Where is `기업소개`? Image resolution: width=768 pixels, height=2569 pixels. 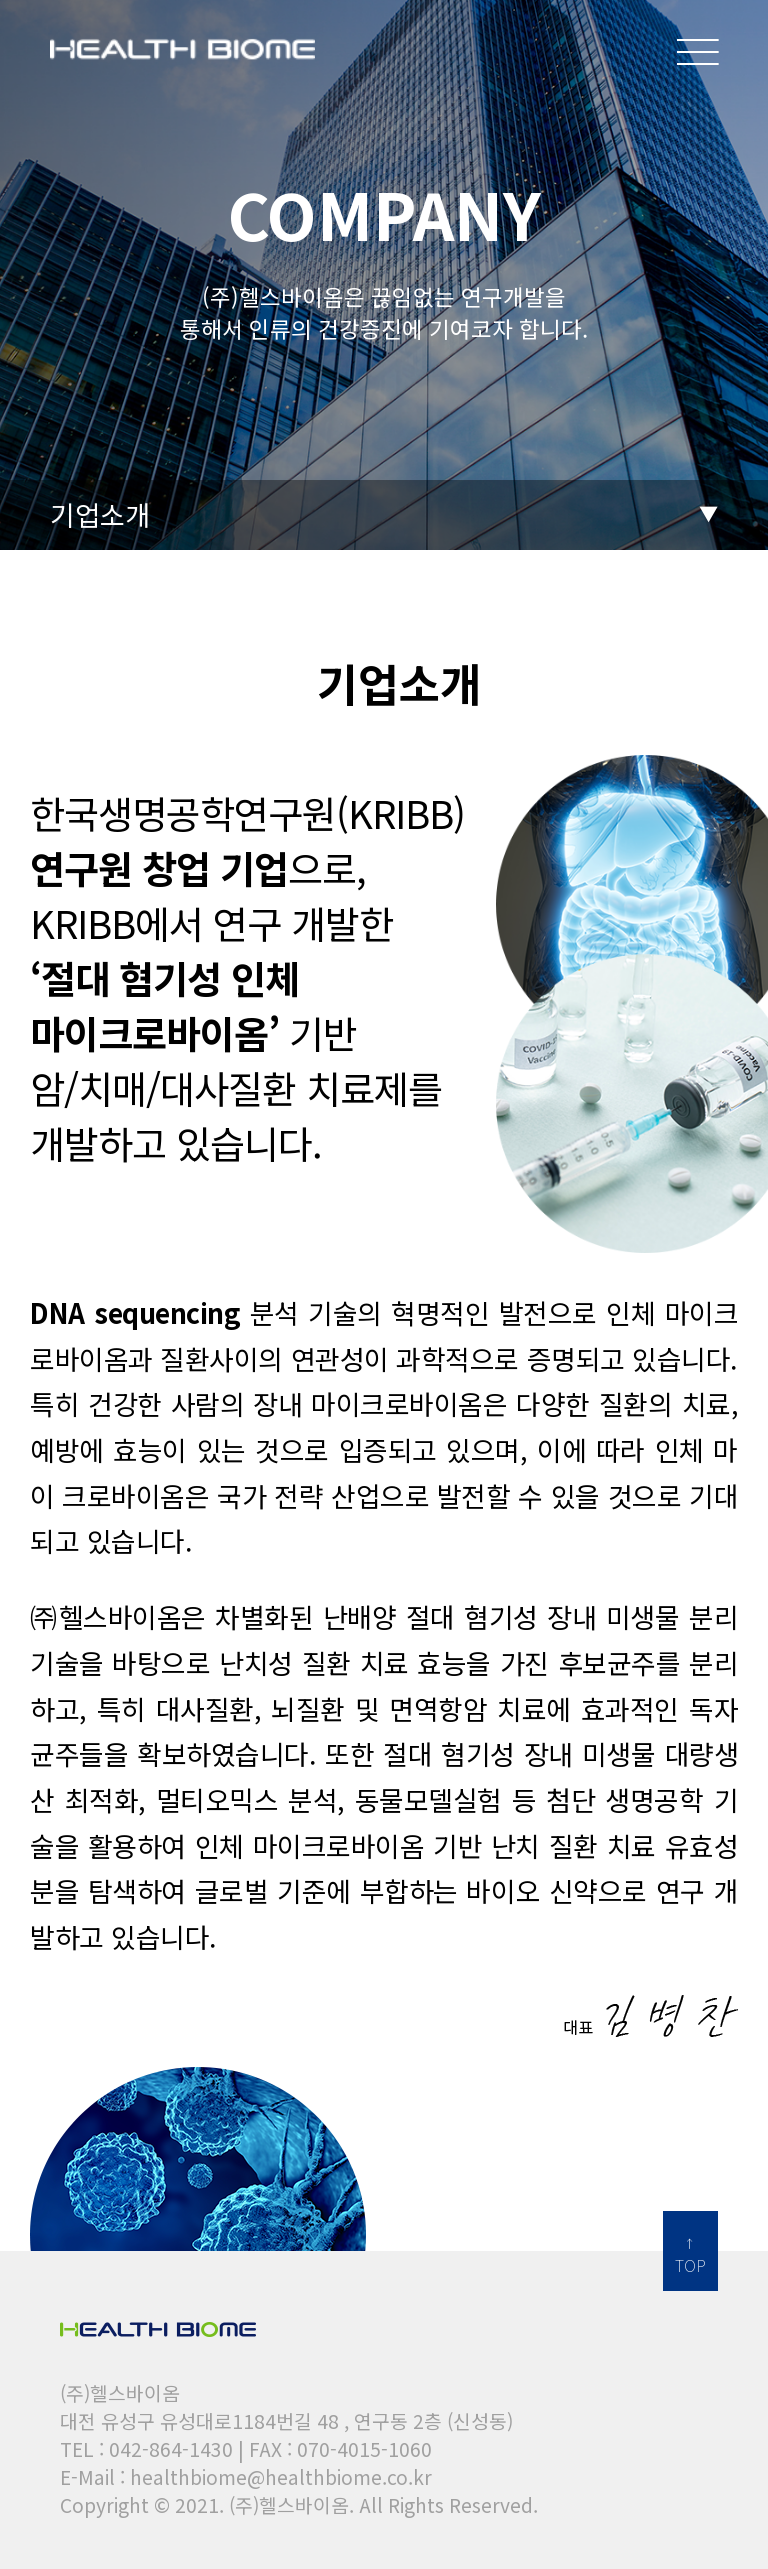
기업소개 is located at coordinates (100, 514).